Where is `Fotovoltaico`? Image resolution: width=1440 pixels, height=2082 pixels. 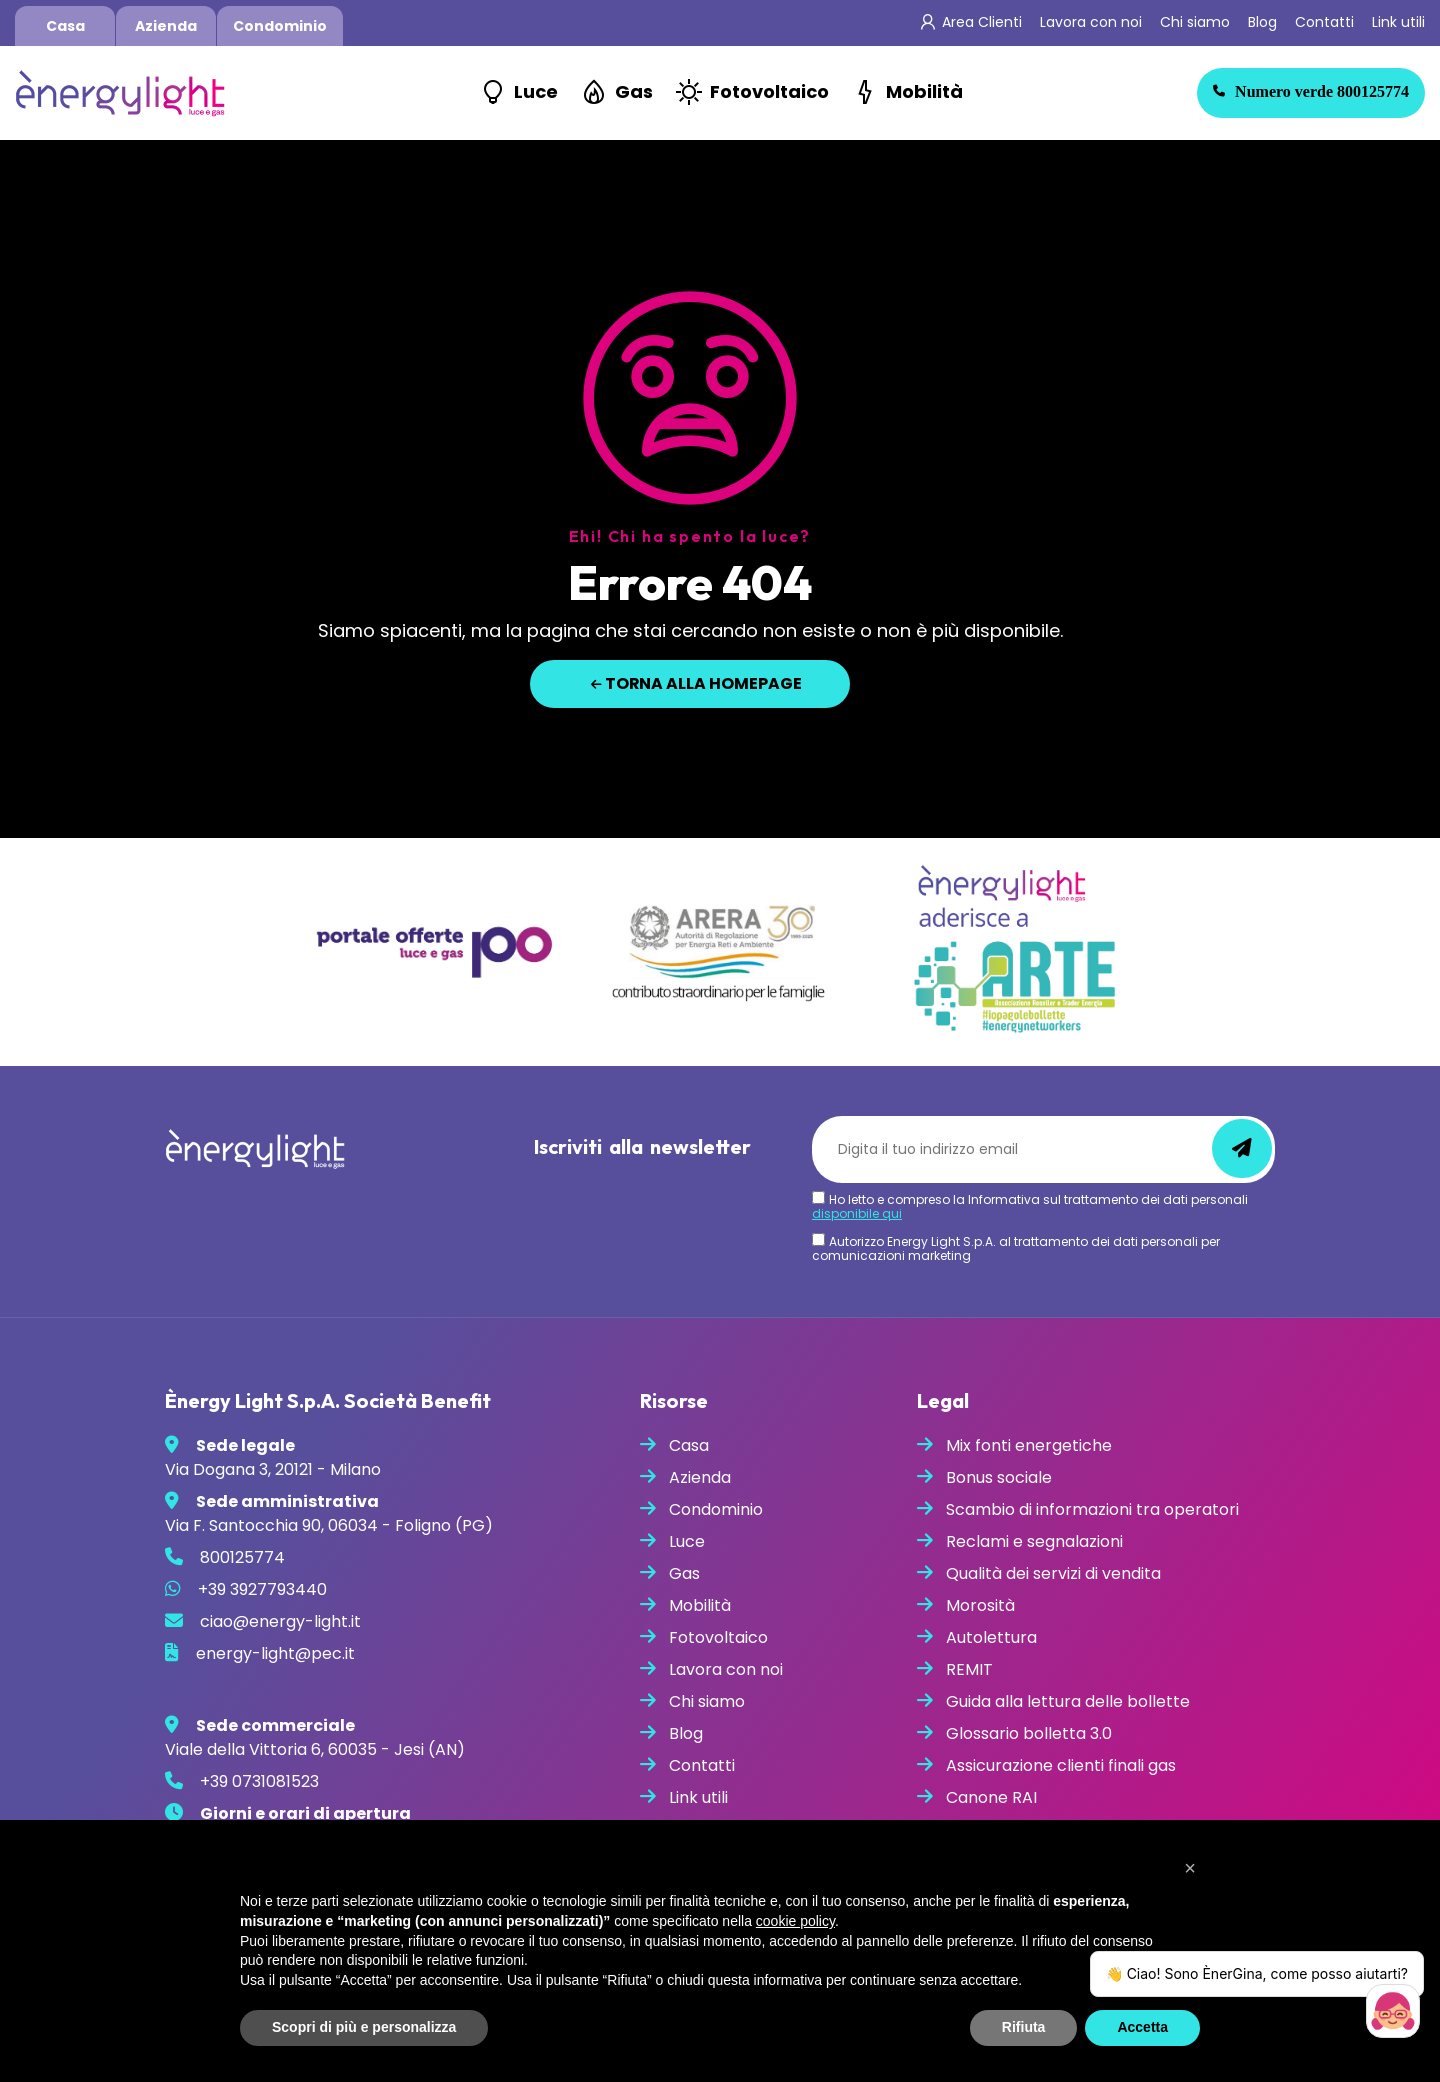
Fotovoltaico is located at coordinates (769, 91).